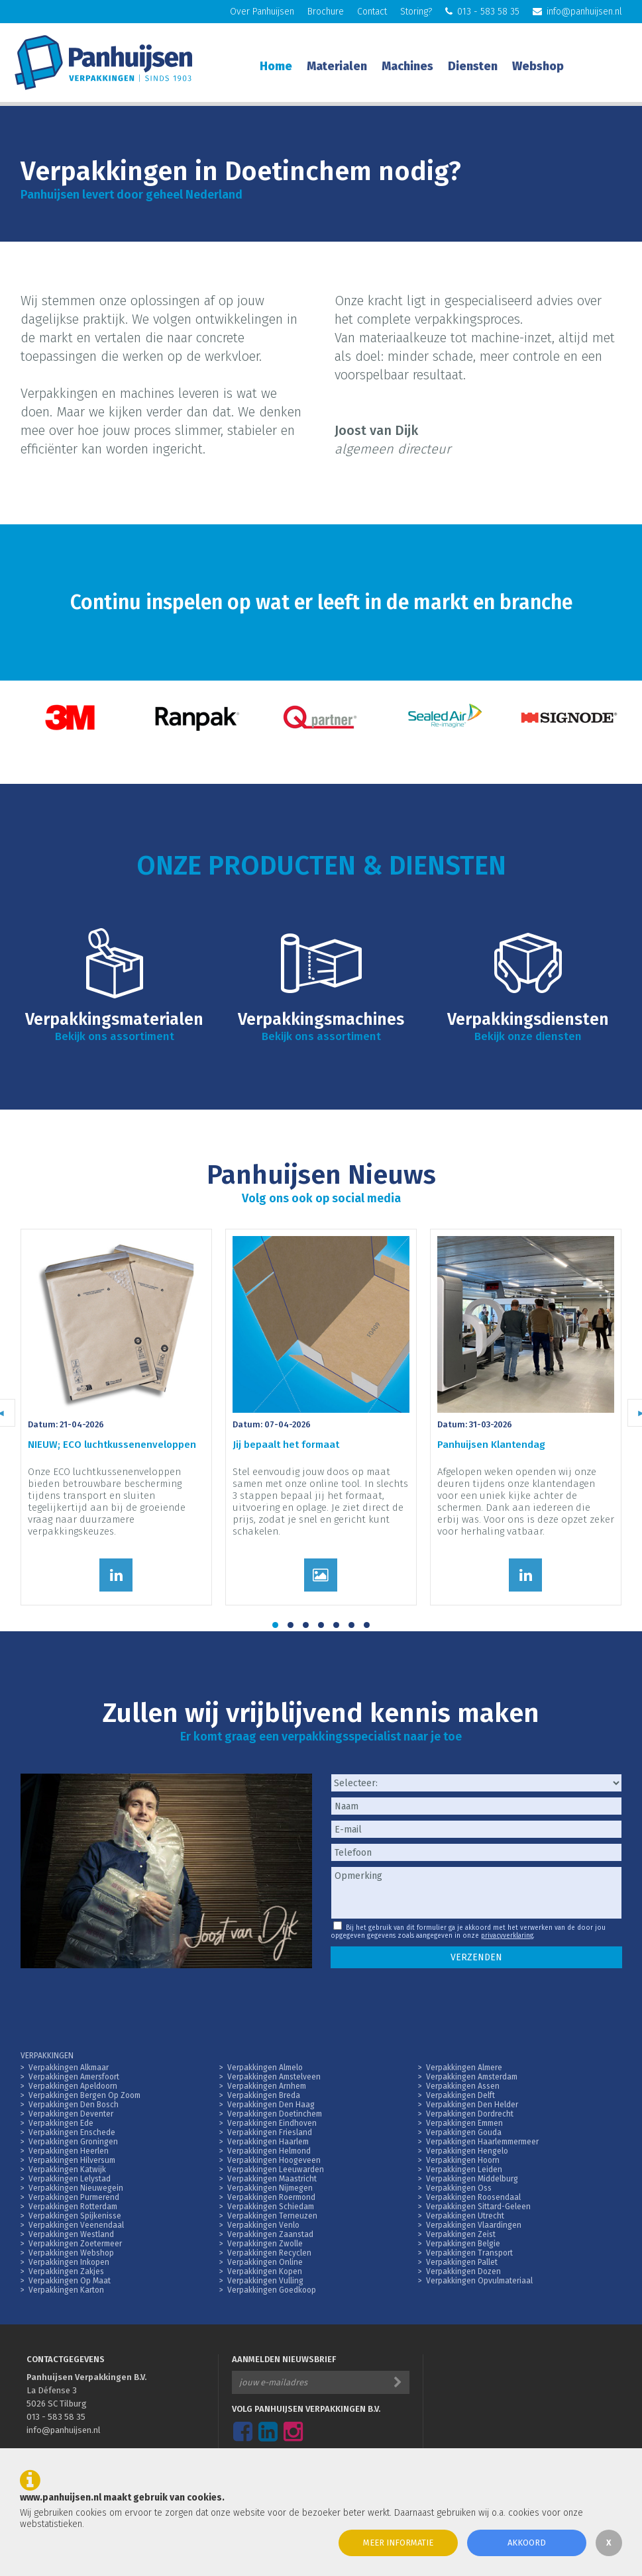 The height and width of the screenshot is (2576, 642). I want to click on Over Panhuijsen, so click(262, 11).